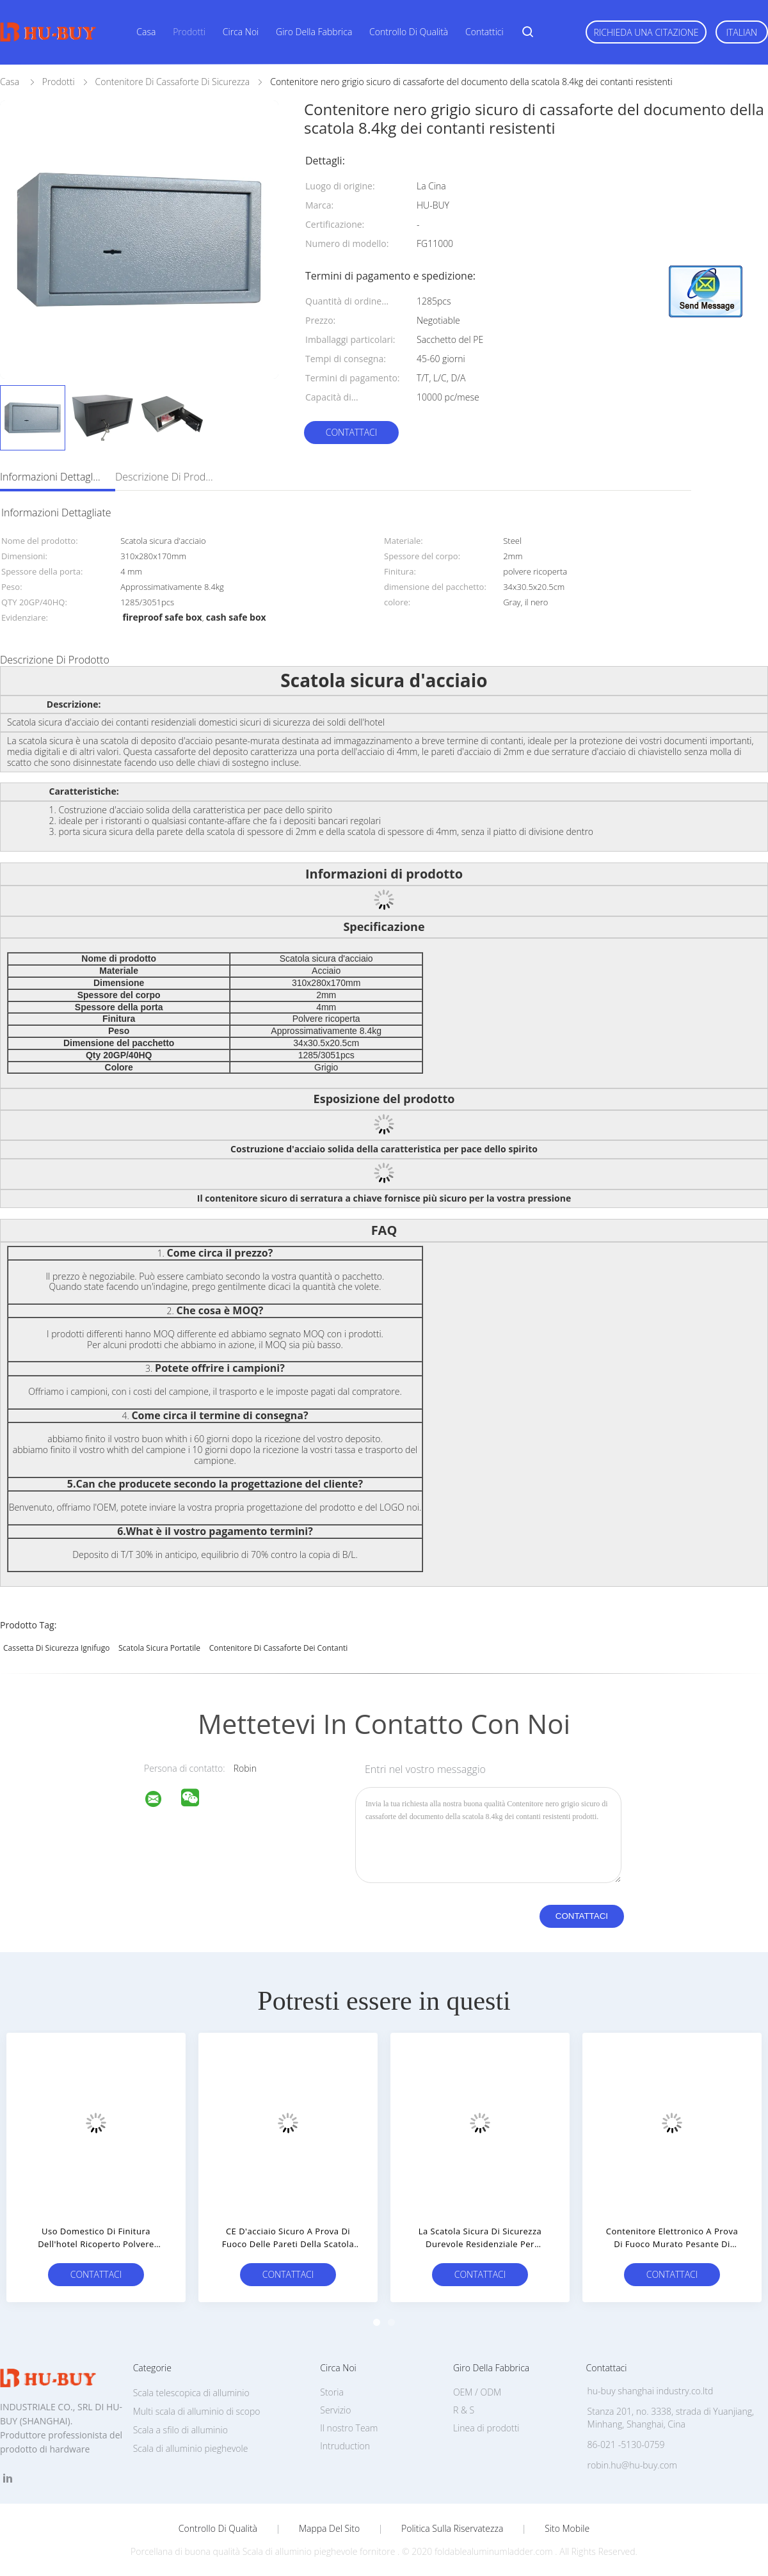 This screenshot has width=768, height=2576. Describe the element at coordinates (452, 2528) in the screenshot. I see `politica sulla riservatezza` at that location.